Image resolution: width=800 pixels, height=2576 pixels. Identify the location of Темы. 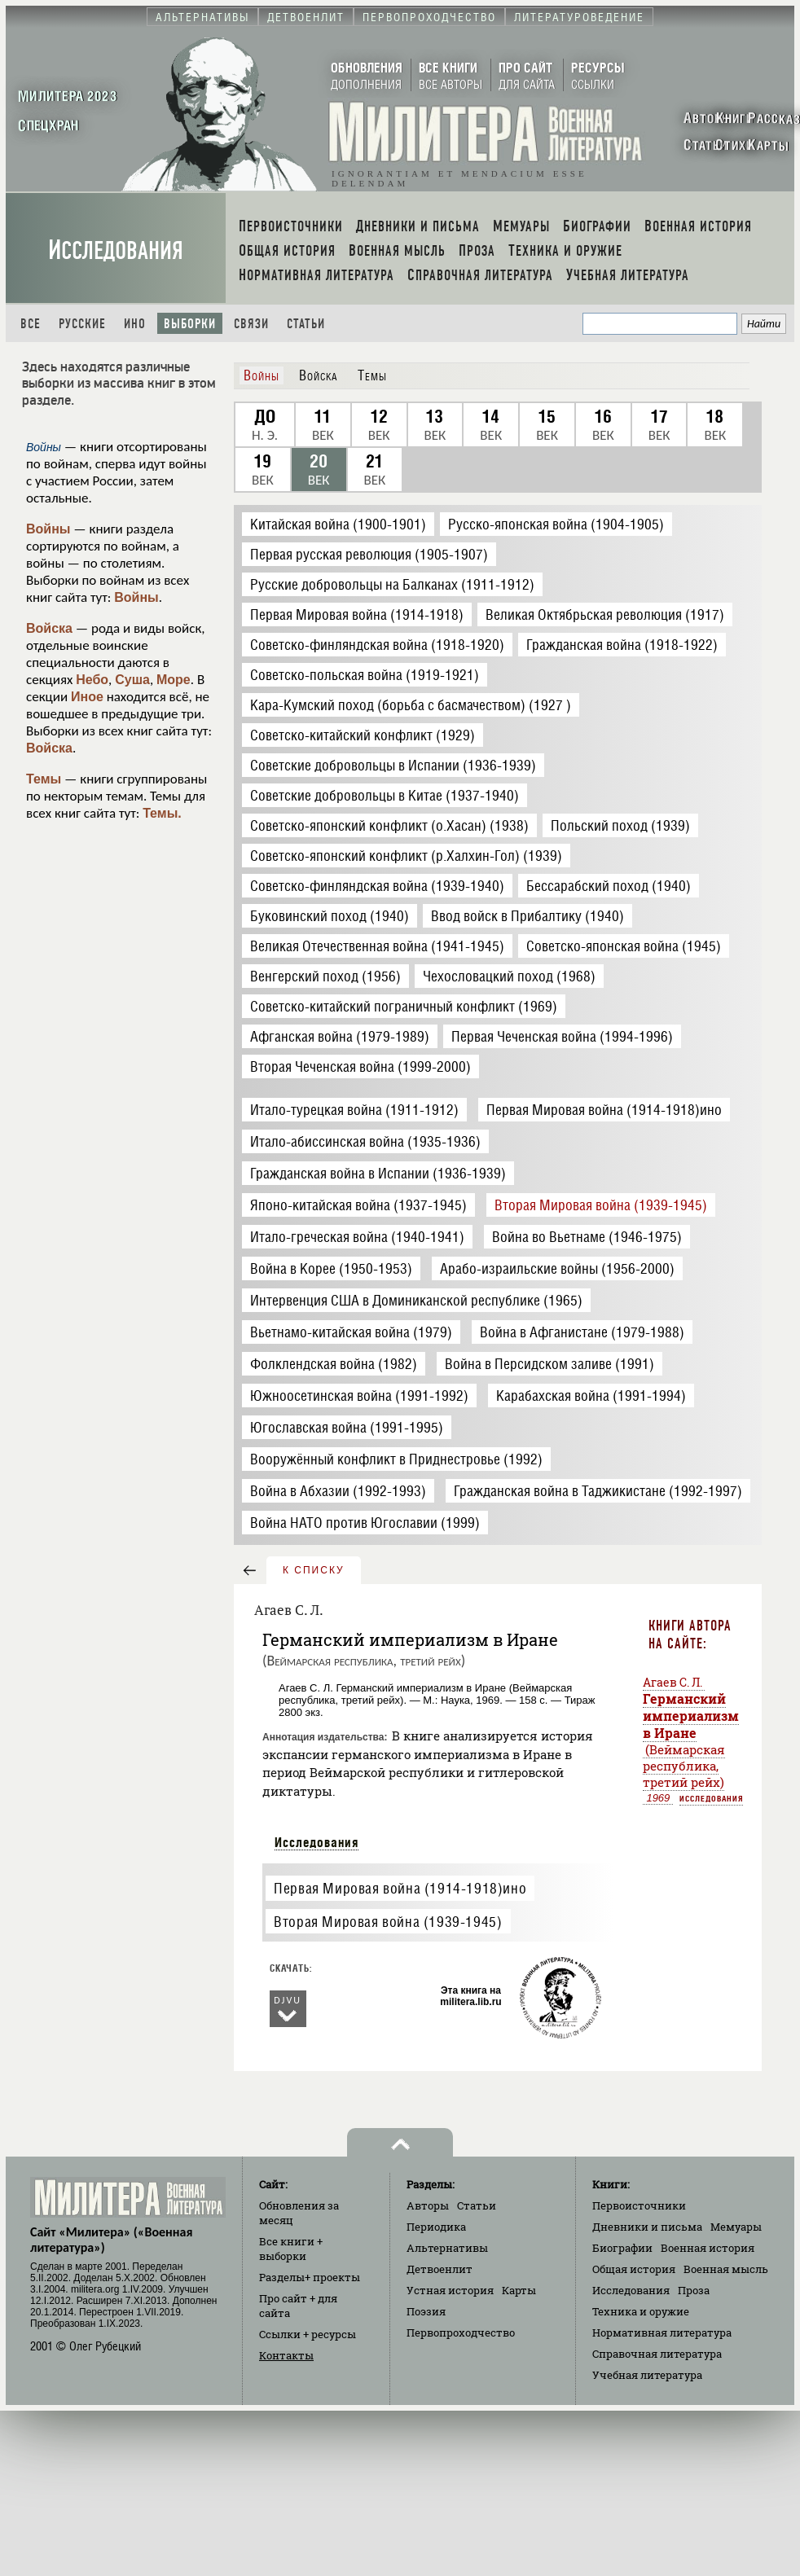
(43, 779).